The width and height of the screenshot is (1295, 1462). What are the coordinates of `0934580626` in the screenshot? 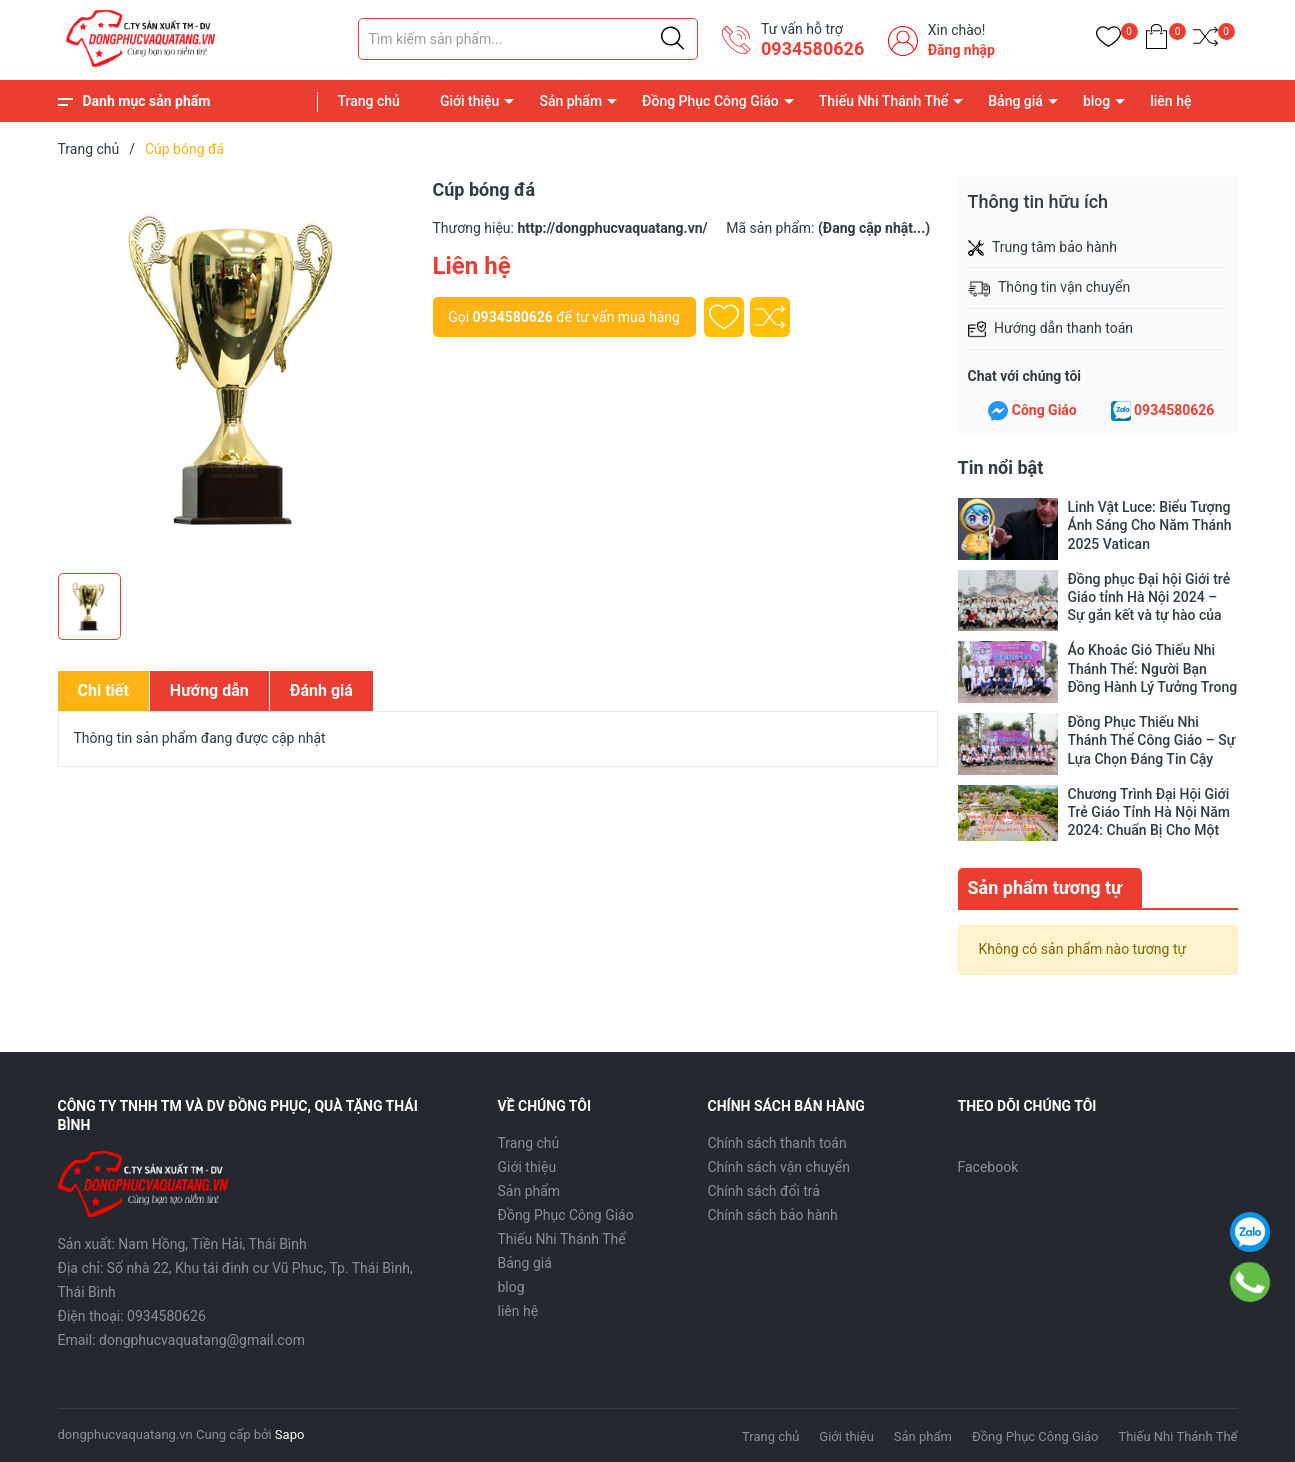 It's located at (812, 48).